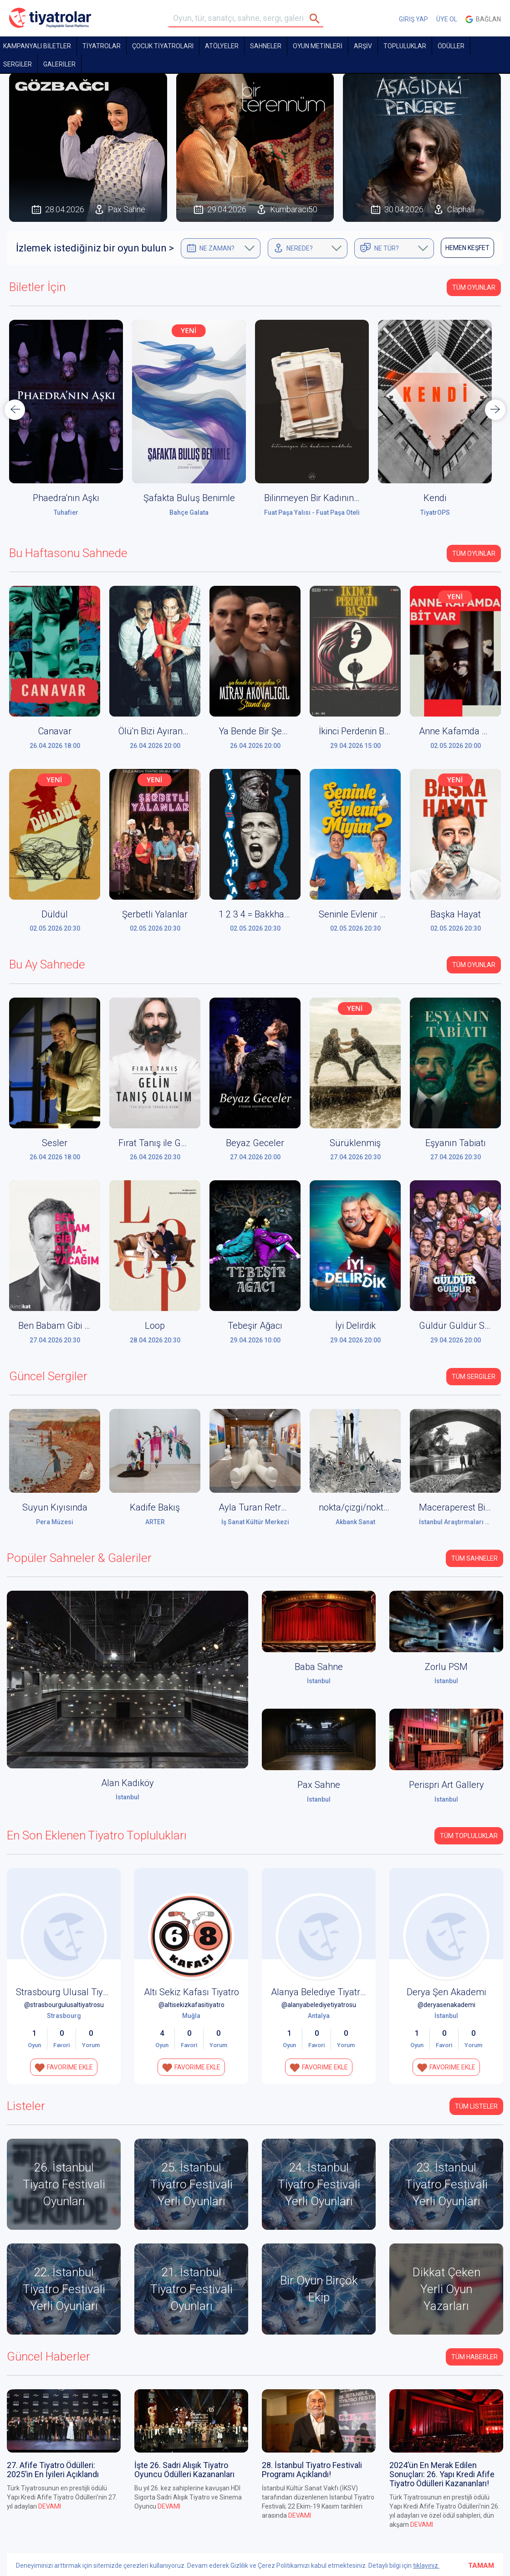 The height and width of the screenshot is (2576, 510). I want to click on Ayla Turan Retrospektif, so click(266, 1507).